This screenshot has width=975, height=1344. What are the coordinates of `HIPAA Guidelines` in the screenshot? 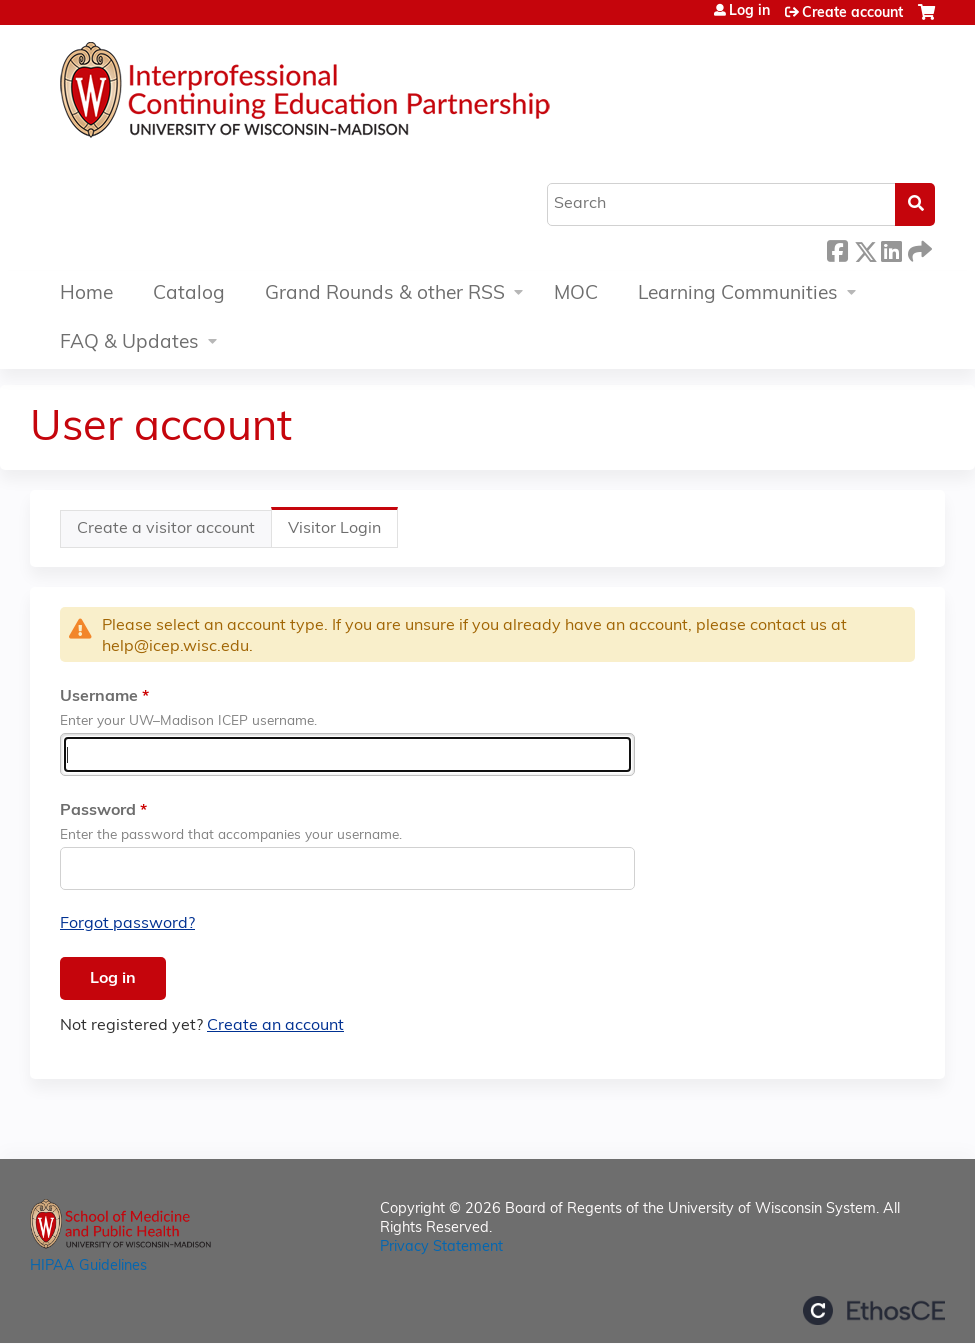 It's located at (88, 1266).